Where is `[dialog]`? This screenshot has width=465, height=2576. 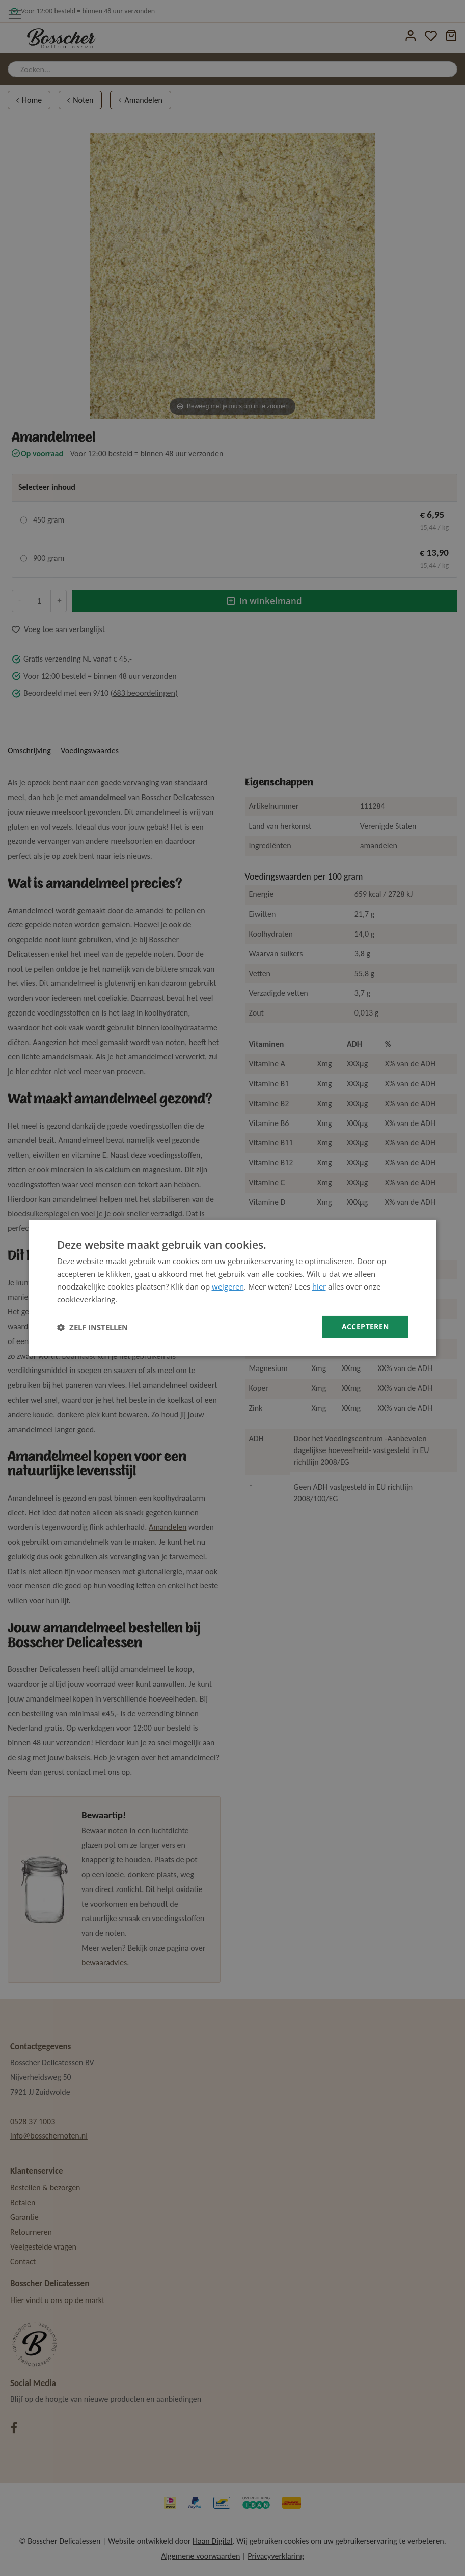 [dialog] is located at coordinates (232, 1288).